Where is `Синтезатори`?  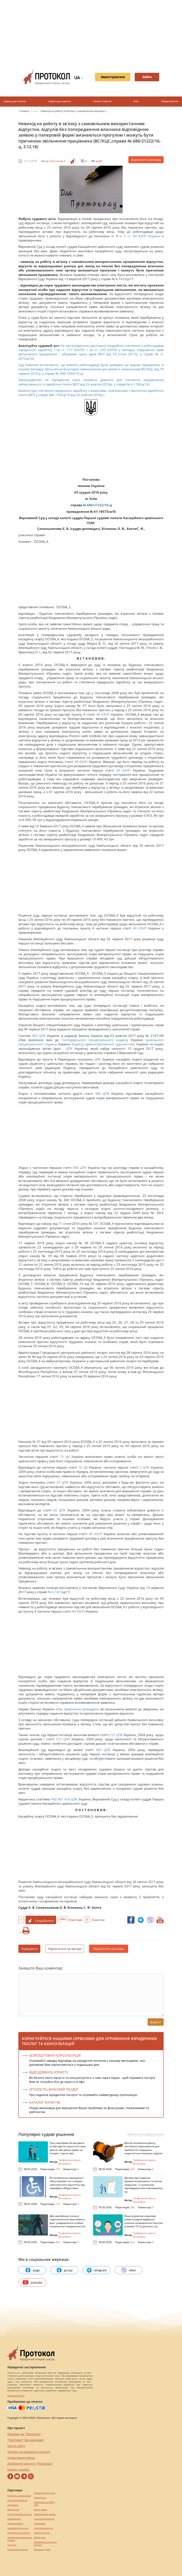
Синтезатори is located at coordinates (14, 2519).